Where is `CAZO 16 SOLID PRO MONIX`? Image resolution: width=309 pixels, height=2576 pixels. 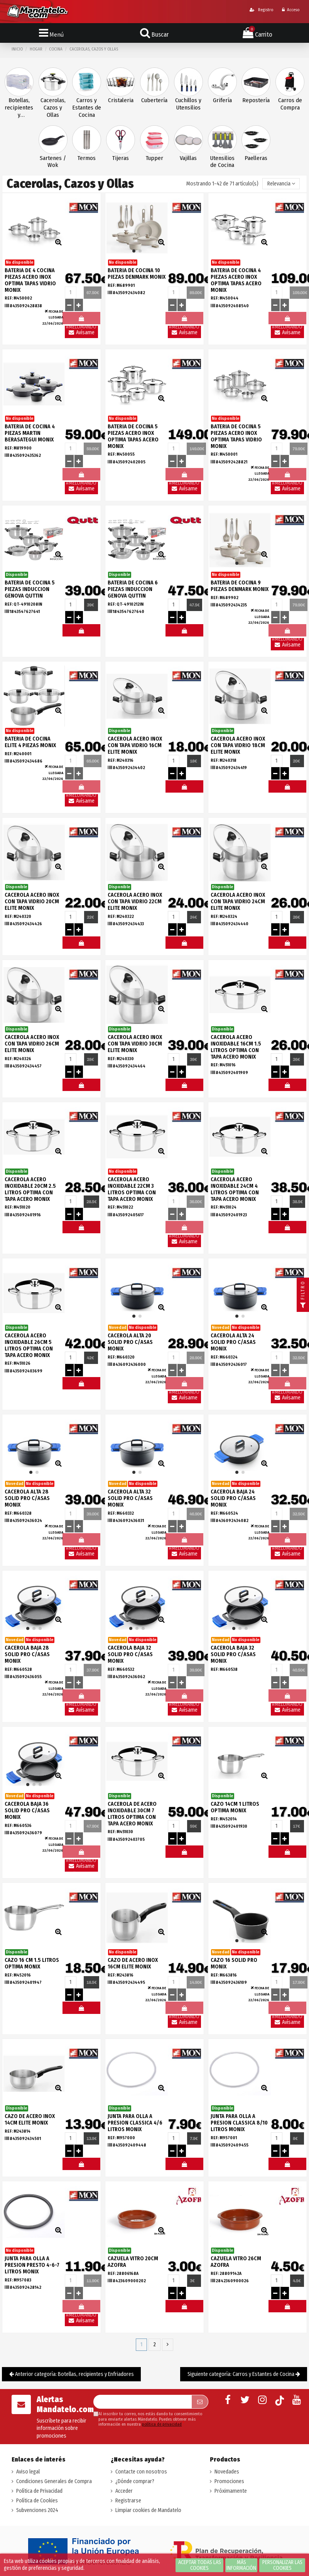 CAZO 16 SOLID PRO MONIX is located at coordinates (234, 1963).